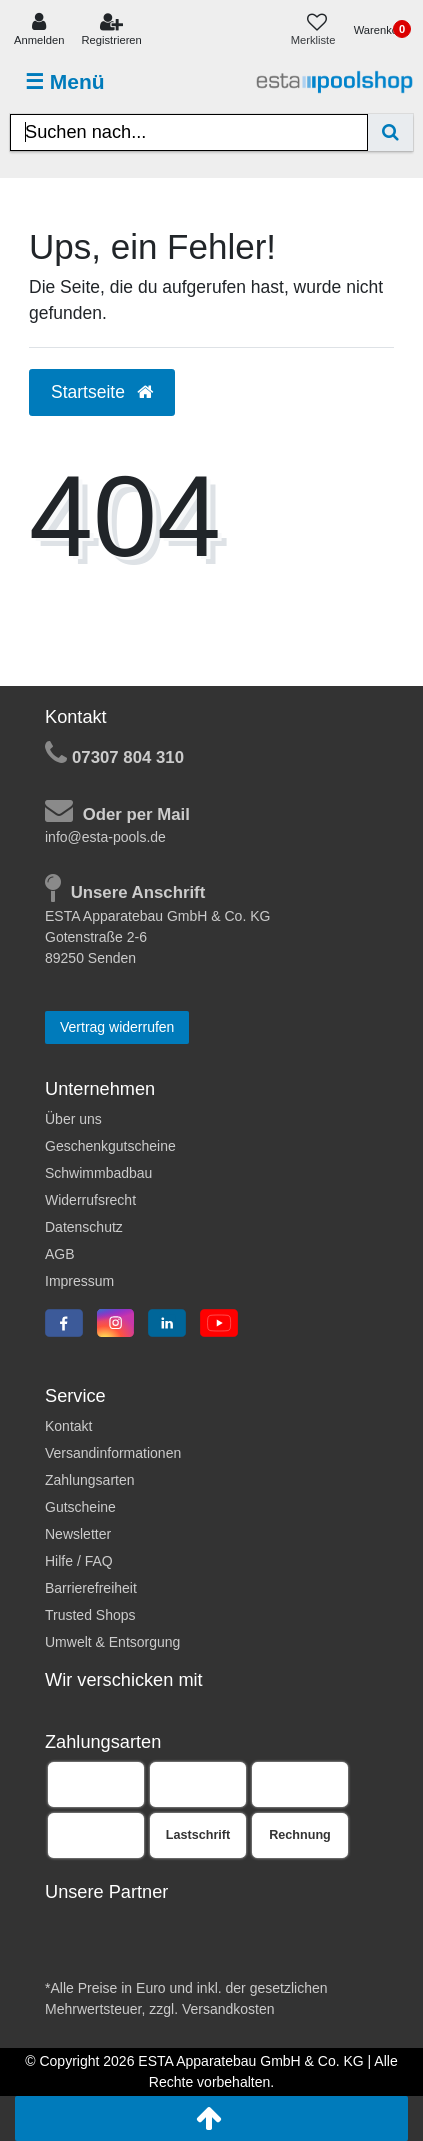 The height and width of the screenshot is (2141, 423). I want to click on Kontakt, so click(68, 1426).